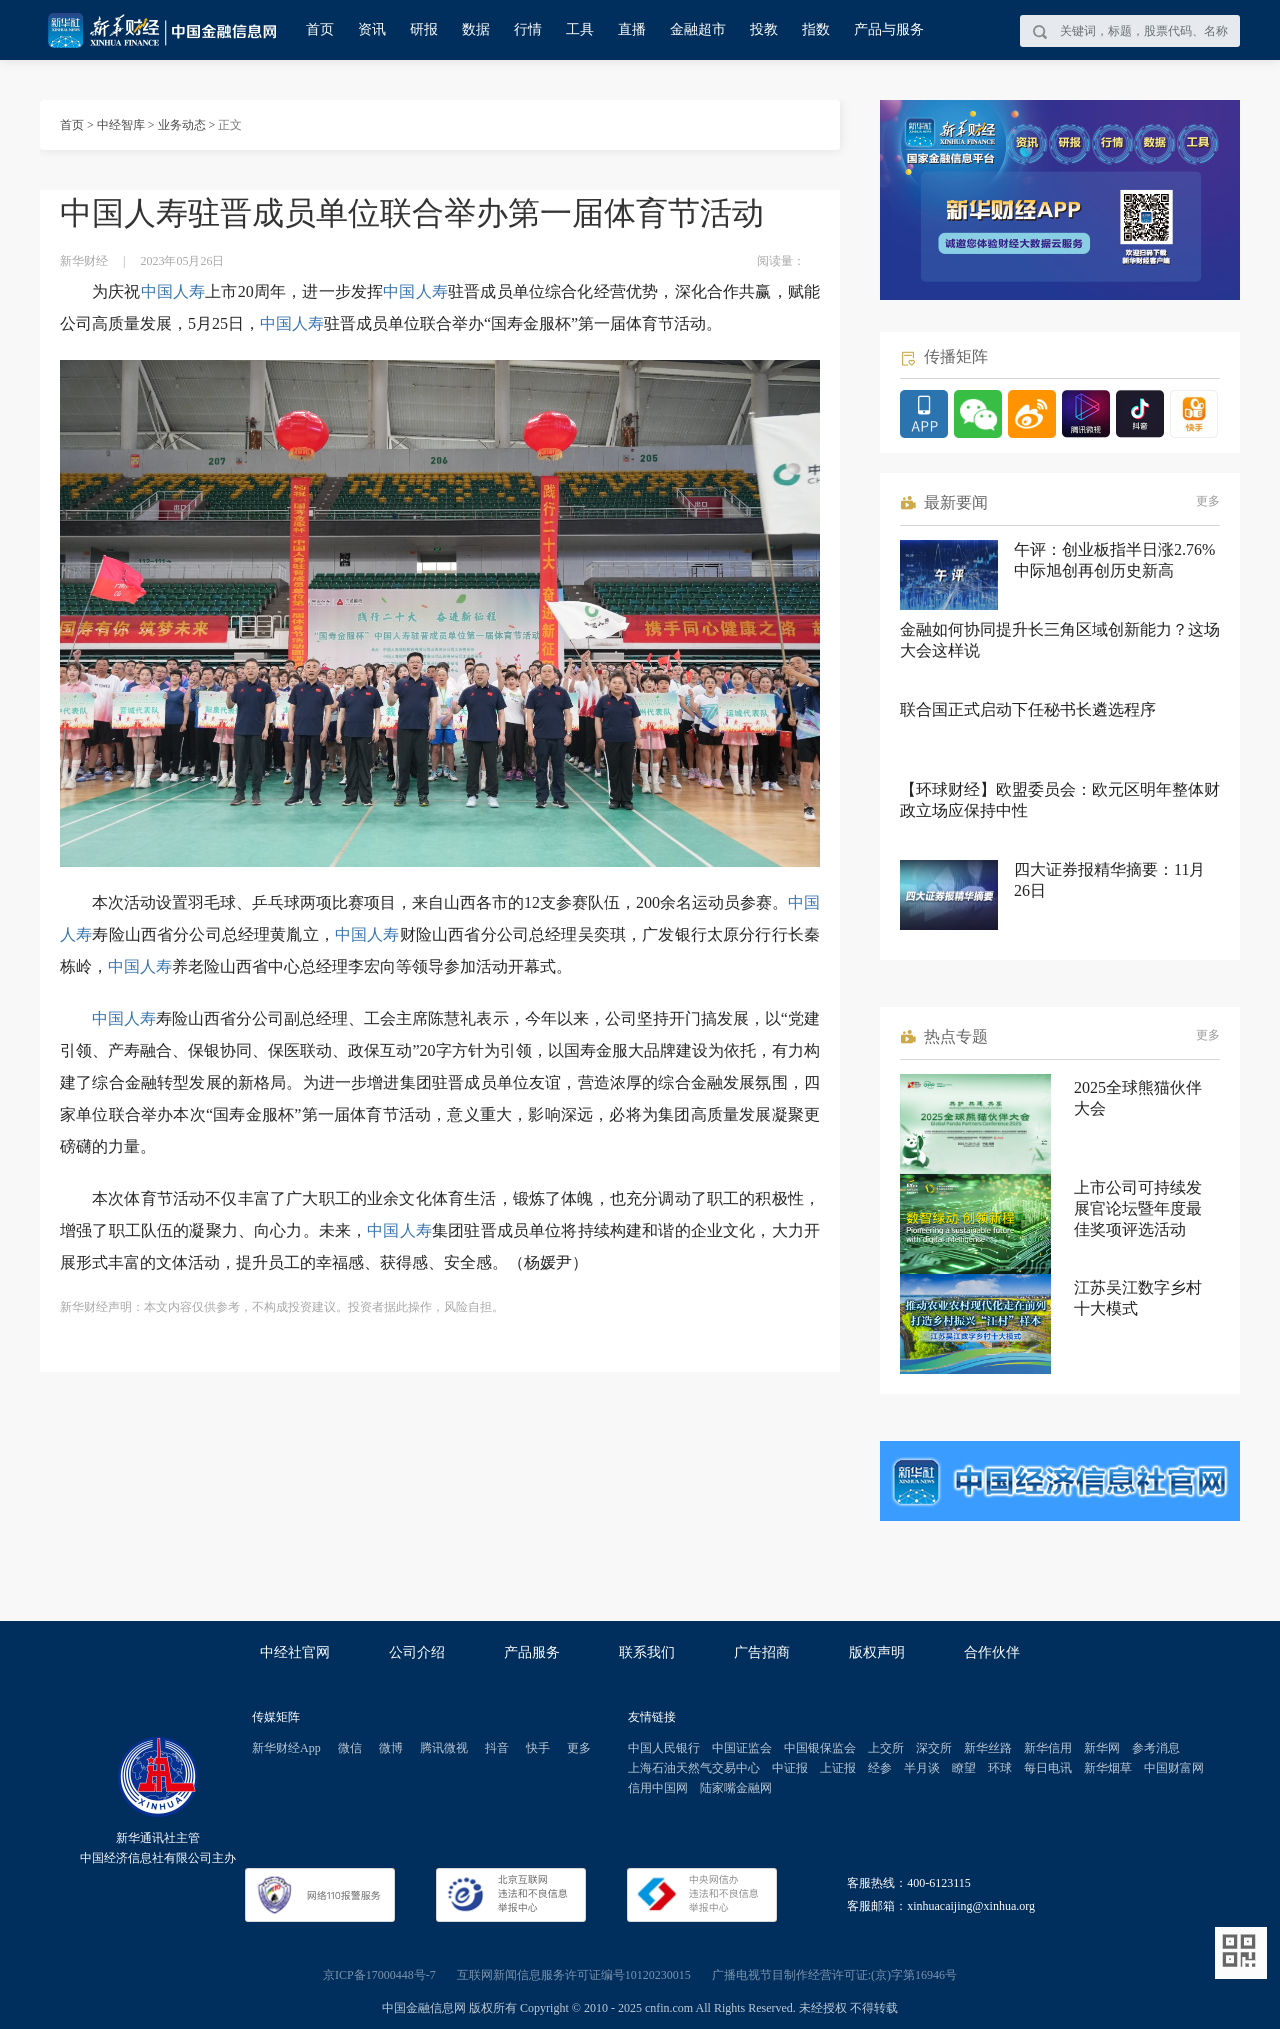 The width and height of the screenshot is (1280, 2029). What do you see at coordinates (528, 29) in the screenshot?
I see `行情` at bounding box center [528, 29].